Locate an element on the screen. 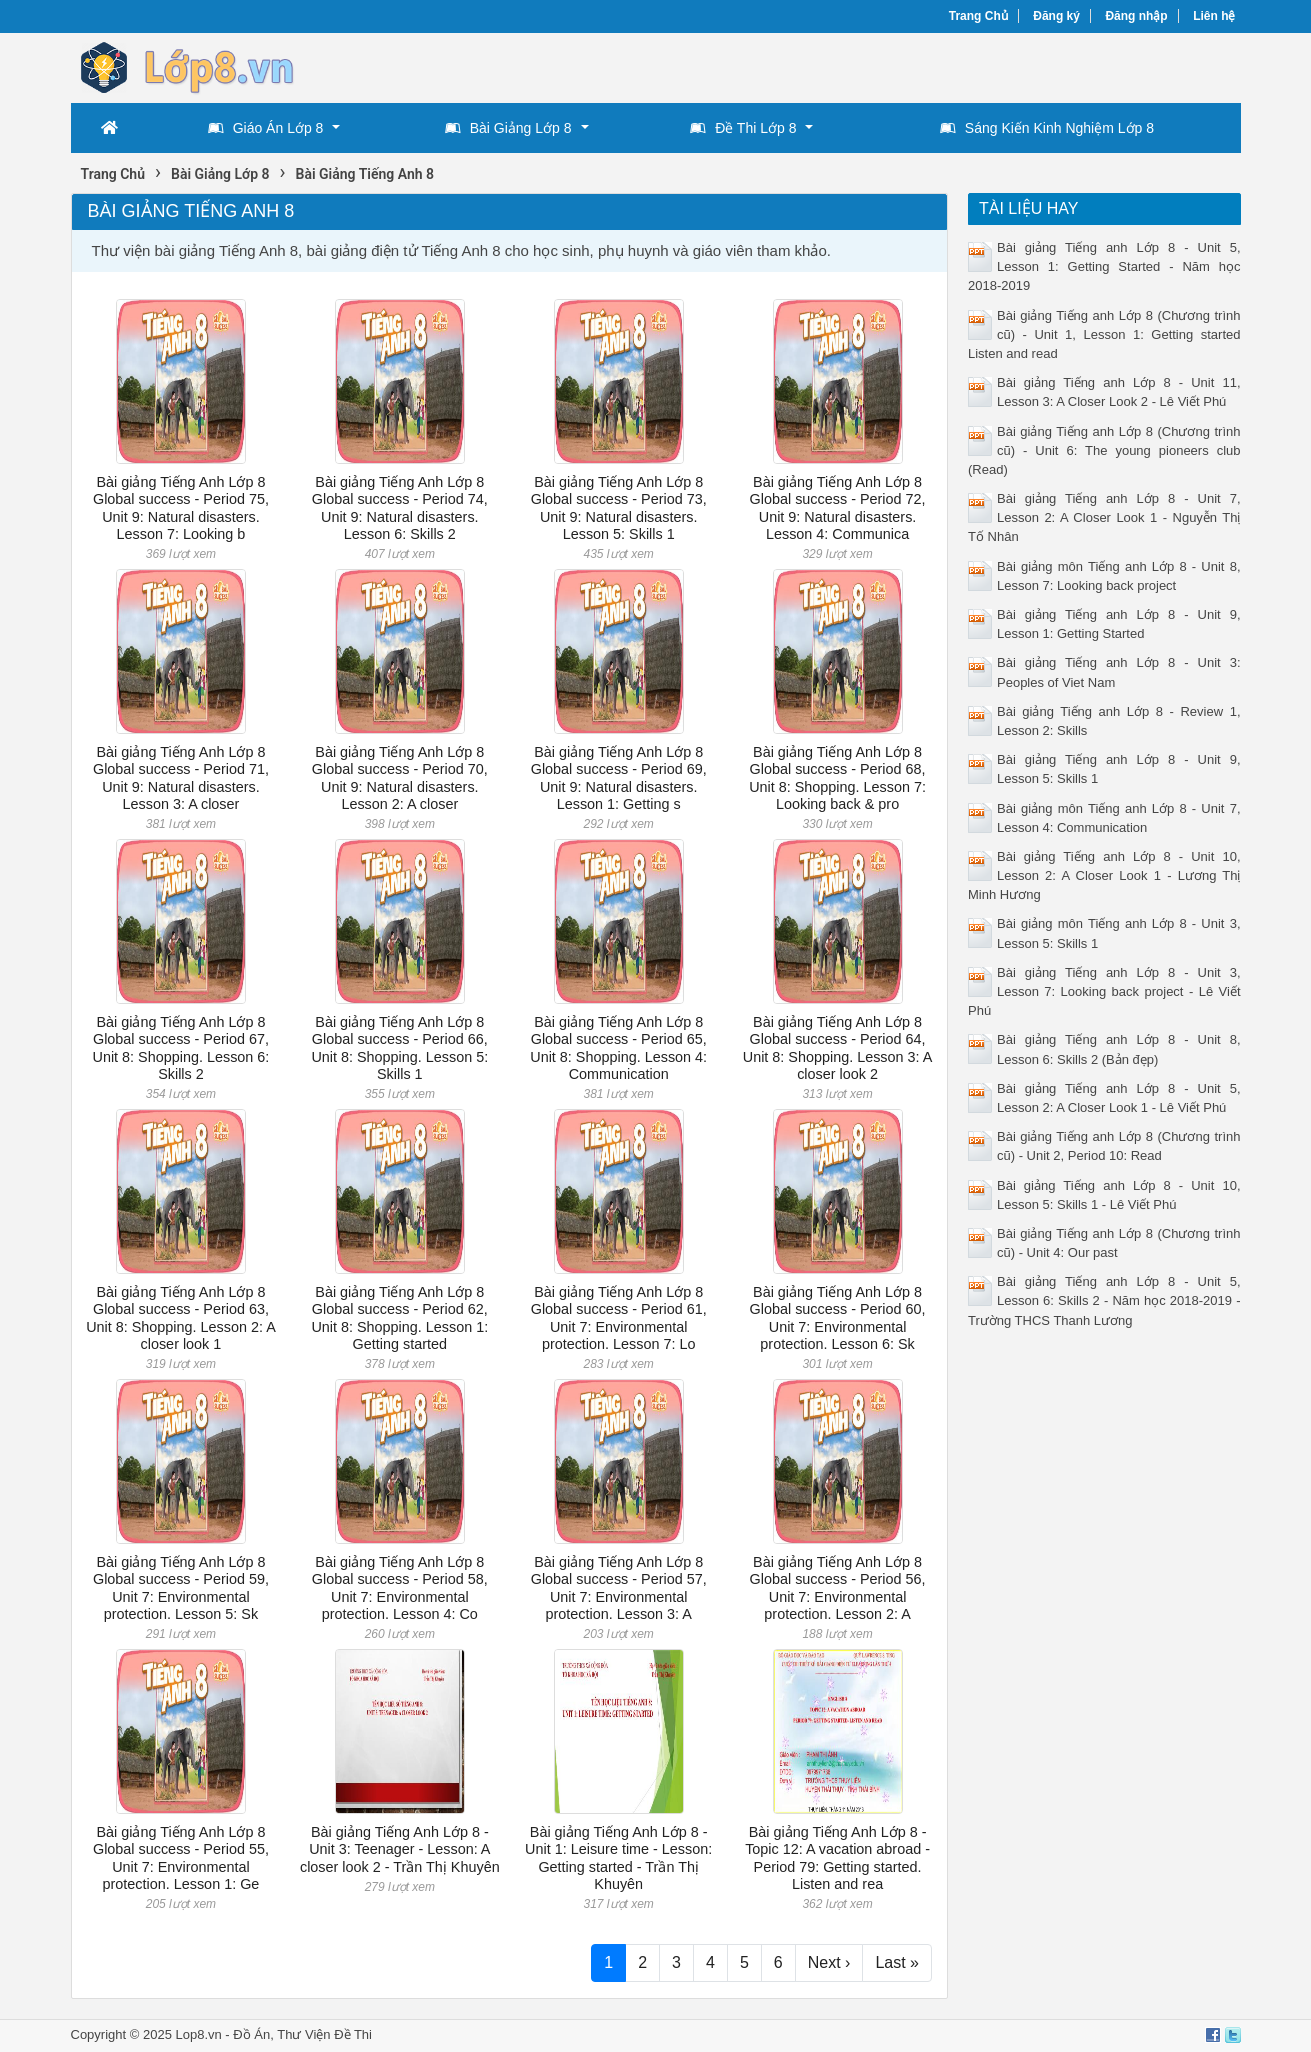  Bài giảng Tiếng Anh Lớp 8 Global success - Period 73, Unit 9: Natural disasters. Lesson 5: Skills 1 is located at coordinates (619, 508).